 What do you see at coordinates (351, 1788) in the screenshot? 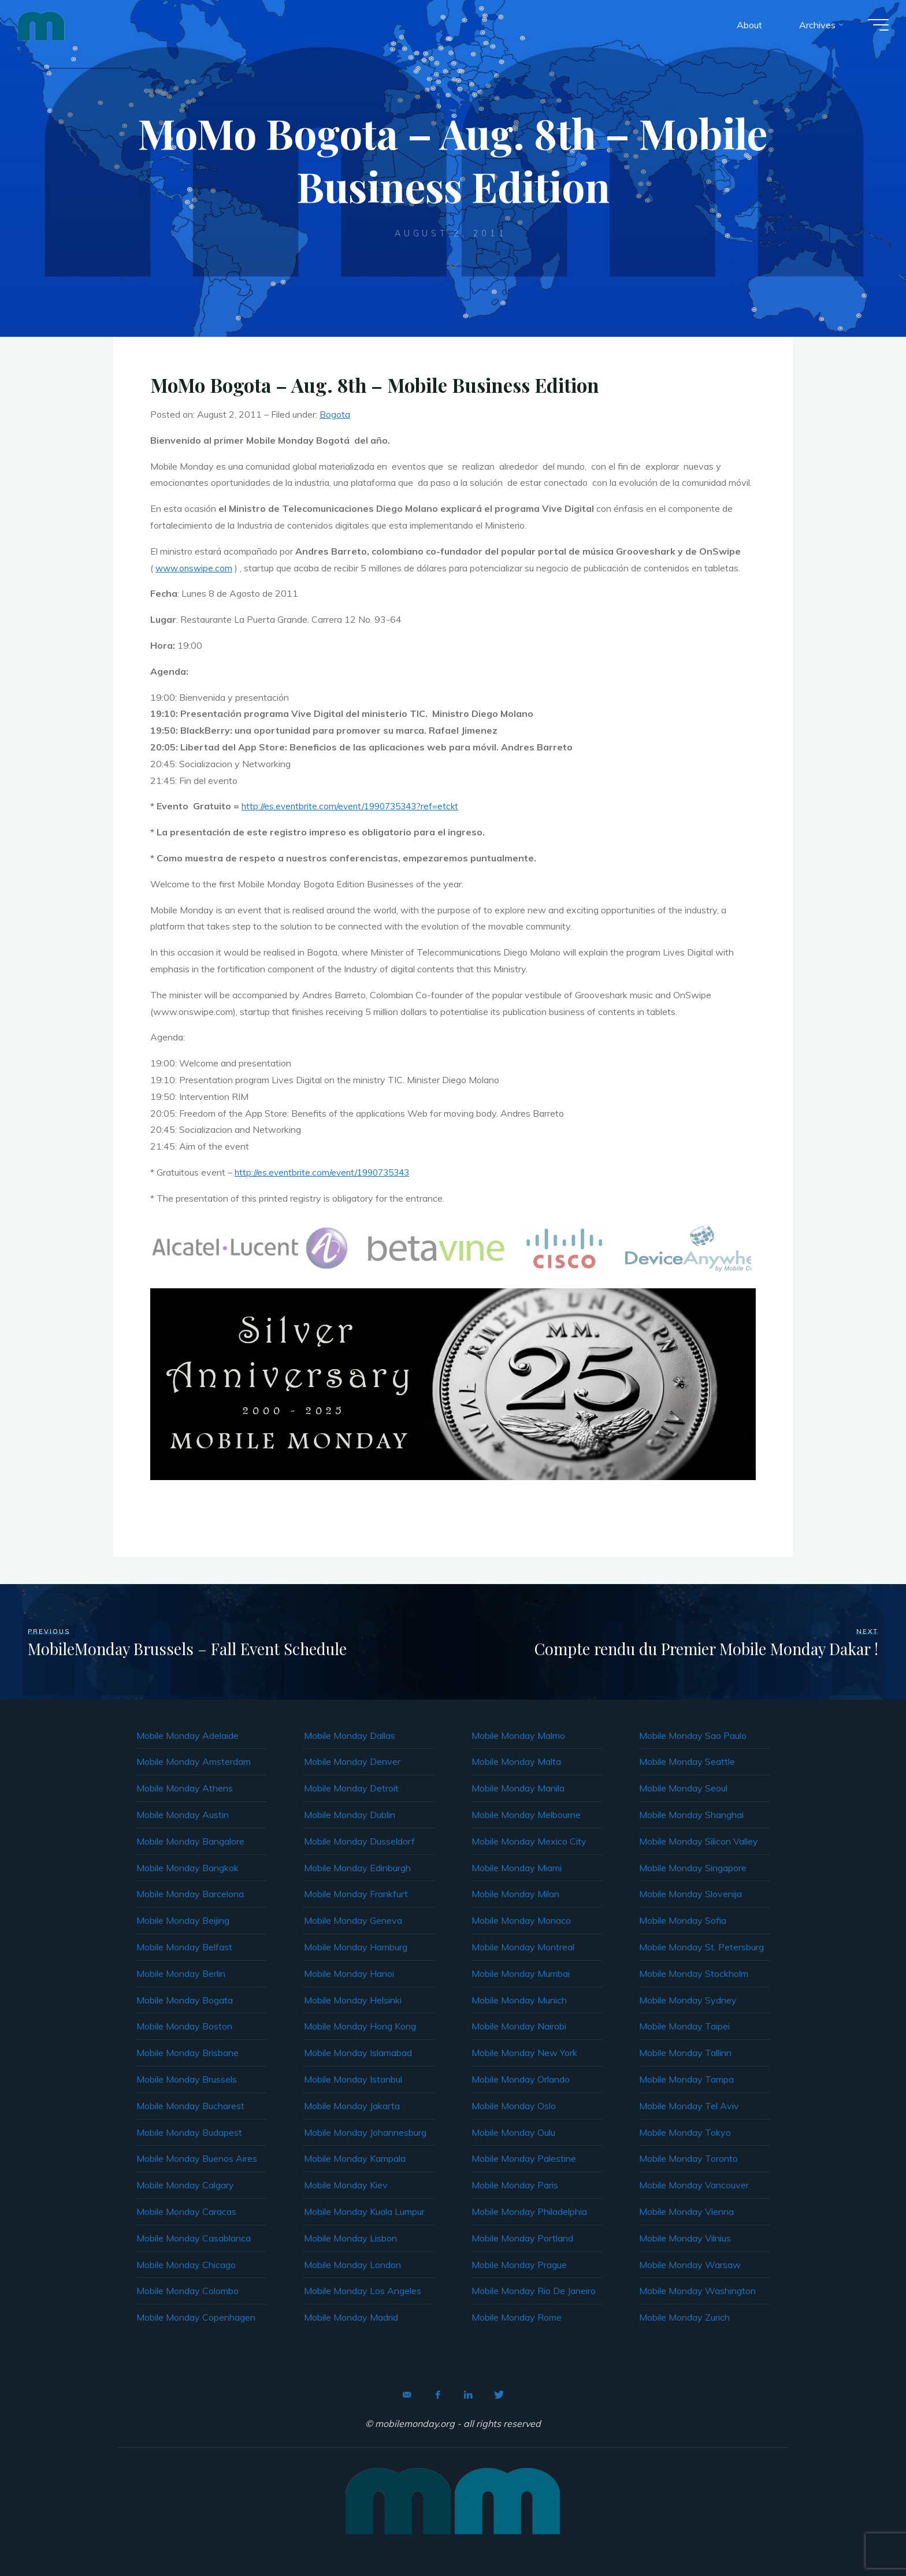
I see `Mobile Monday Detroit` at bounding box center [351, 1788].